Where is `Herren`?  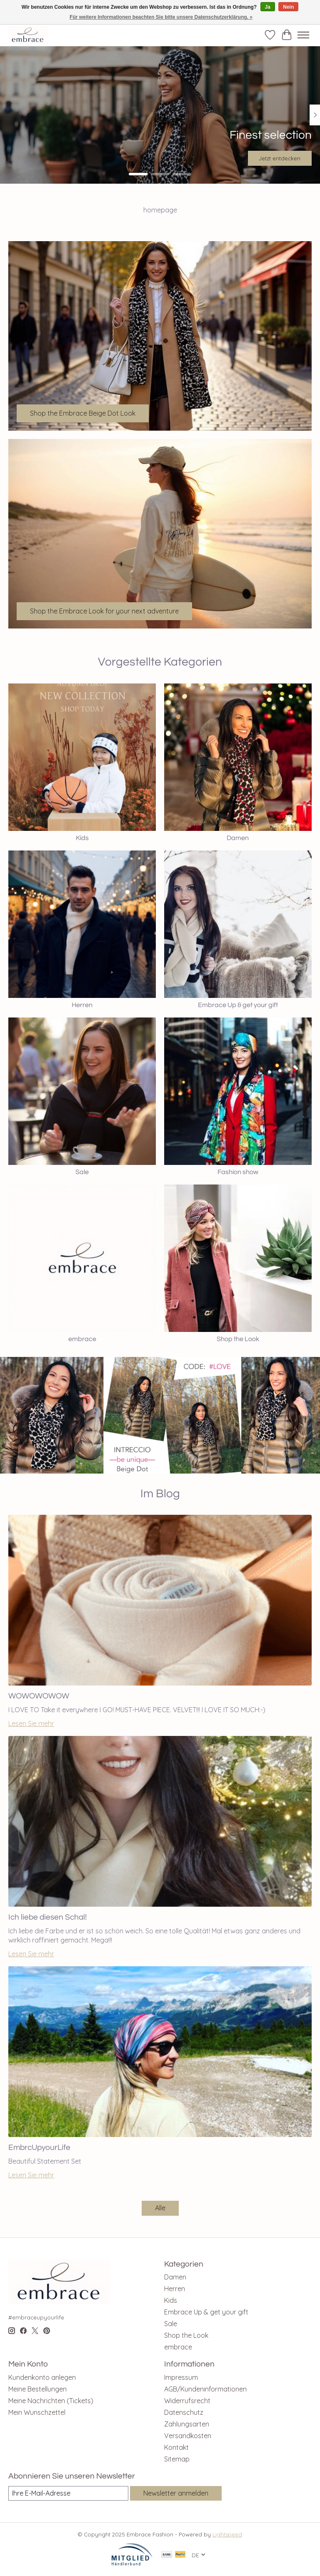
Herren is located at coordinates (82, 1005).